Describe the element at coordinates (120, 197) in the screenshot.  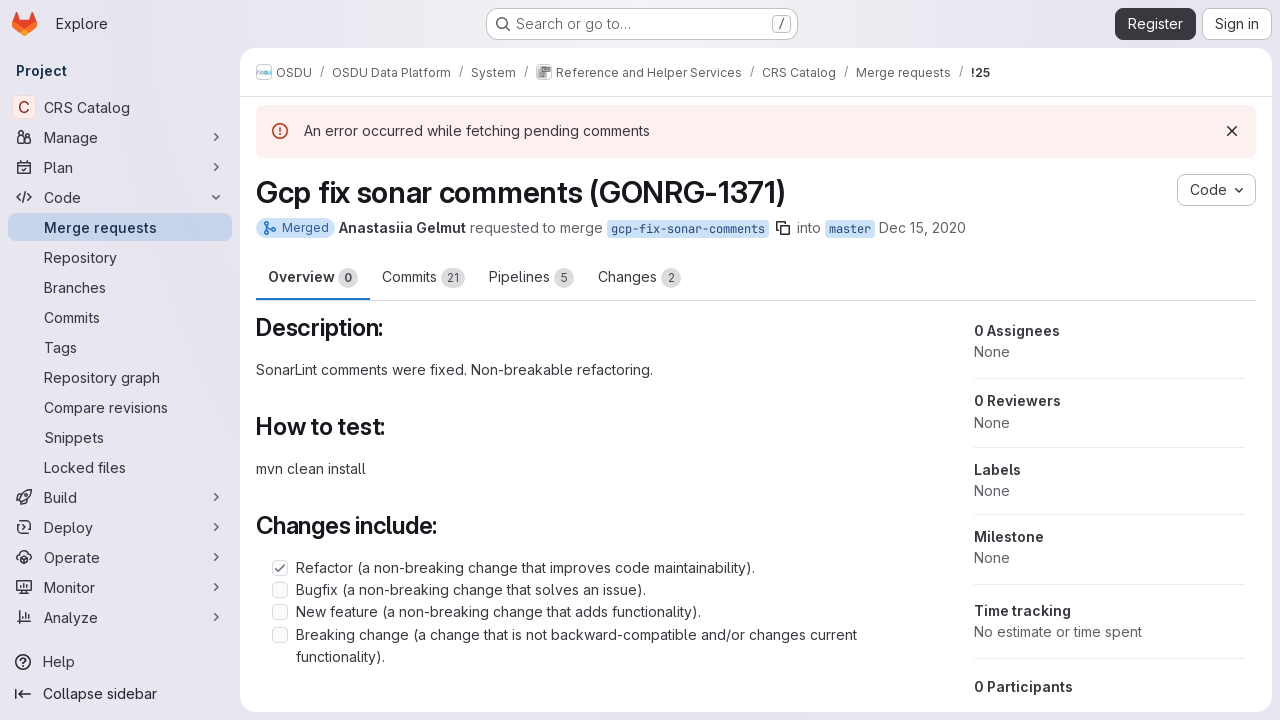
I see `[Code]` at that location.